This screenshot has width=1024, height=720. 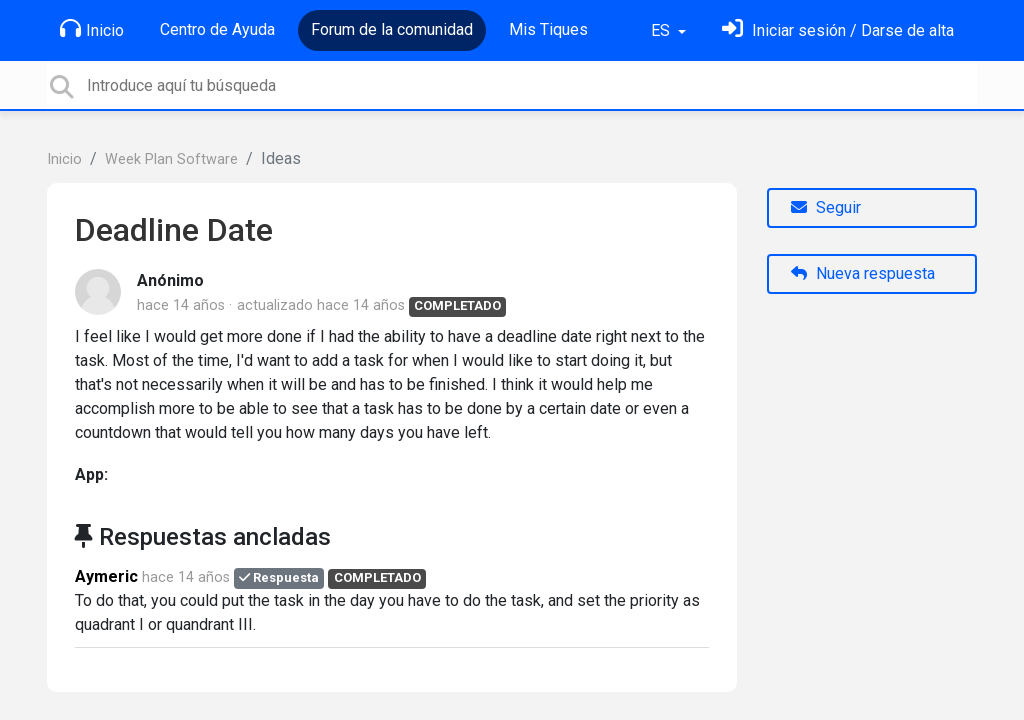 What do you see at coordinates (217, 29) in the screenshot?
I see `Centro de Ayuda` at bounding box center [217, 29].